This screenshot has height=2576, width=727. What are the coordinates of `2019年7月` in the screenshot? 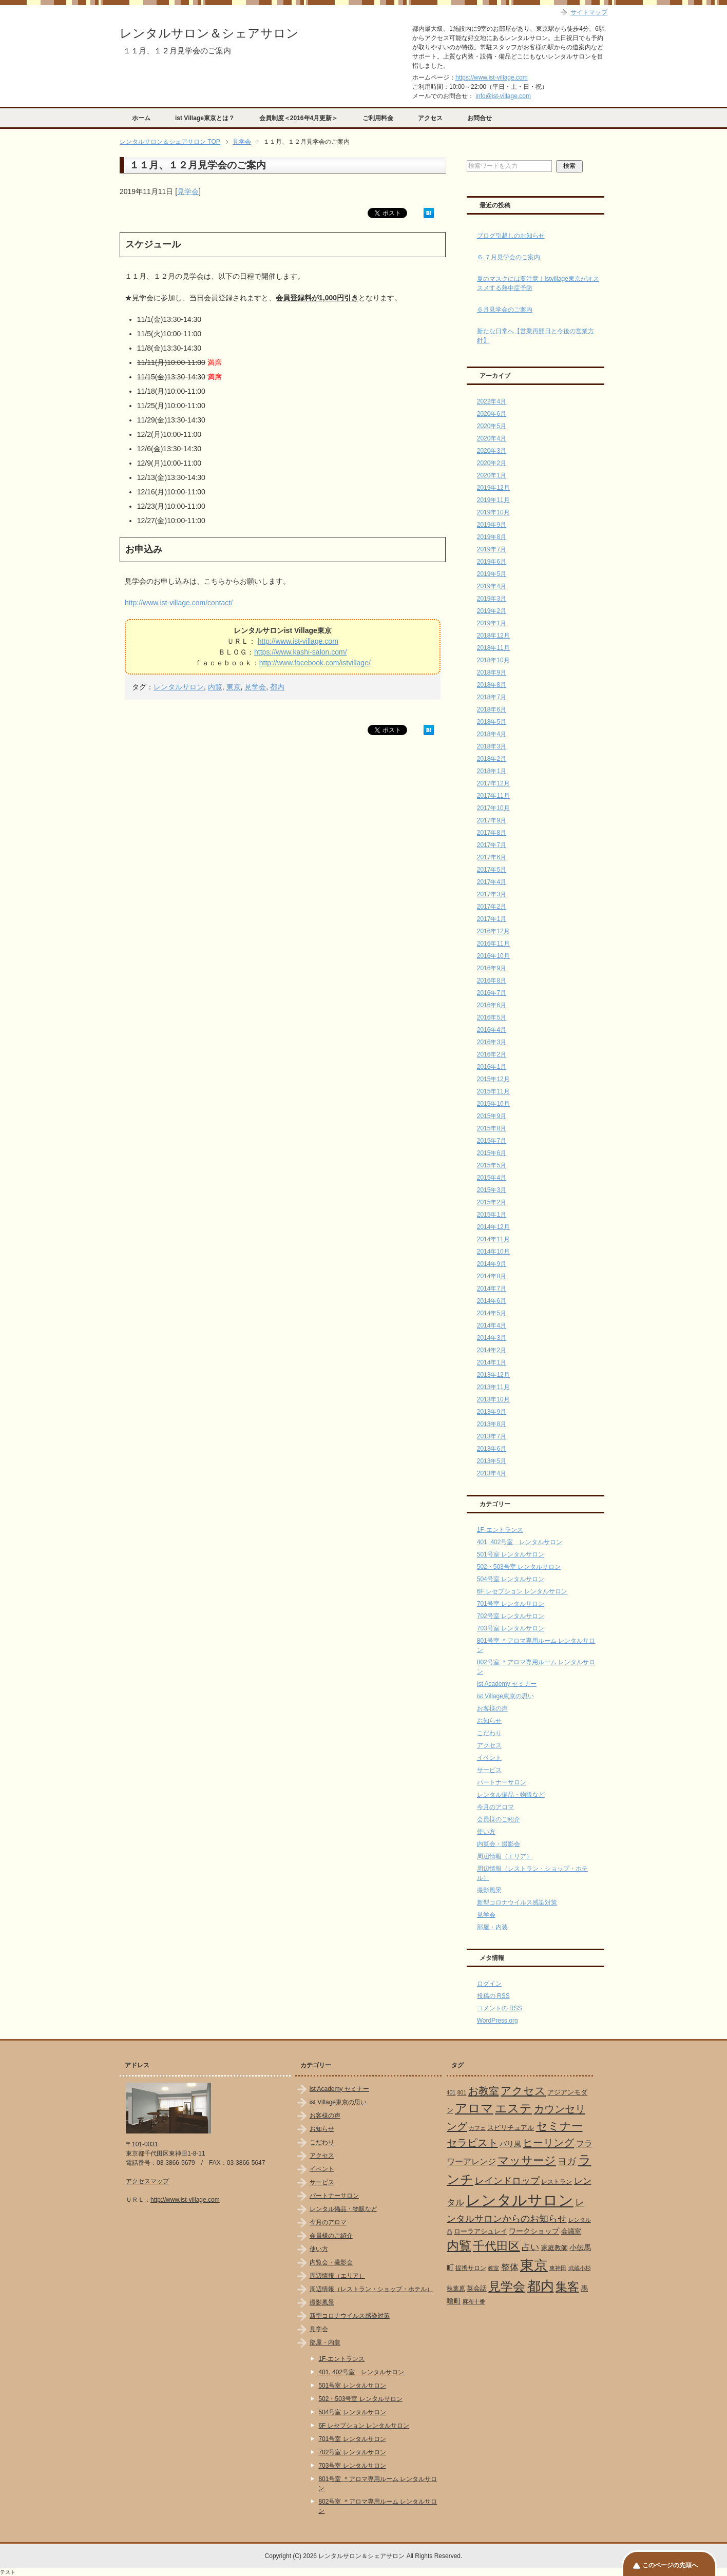 It's located at (491, 549).